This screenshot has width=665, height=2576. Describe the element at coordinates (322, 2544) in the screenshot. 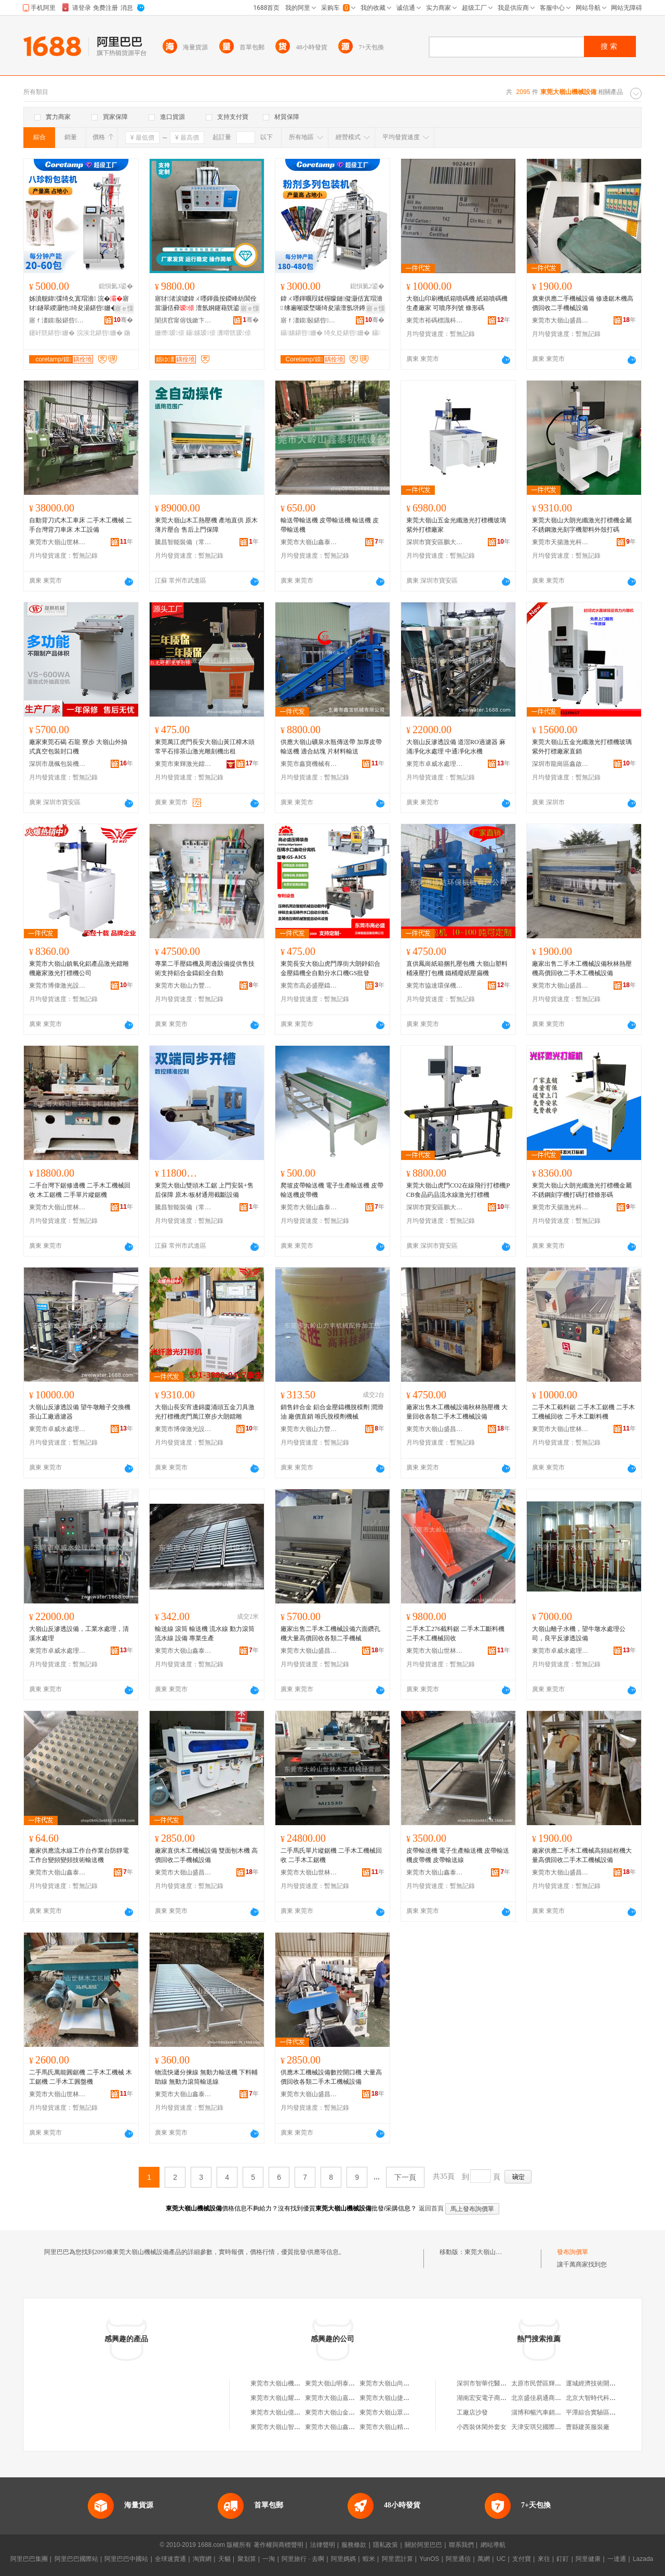

I see `法律聲明` at that location.